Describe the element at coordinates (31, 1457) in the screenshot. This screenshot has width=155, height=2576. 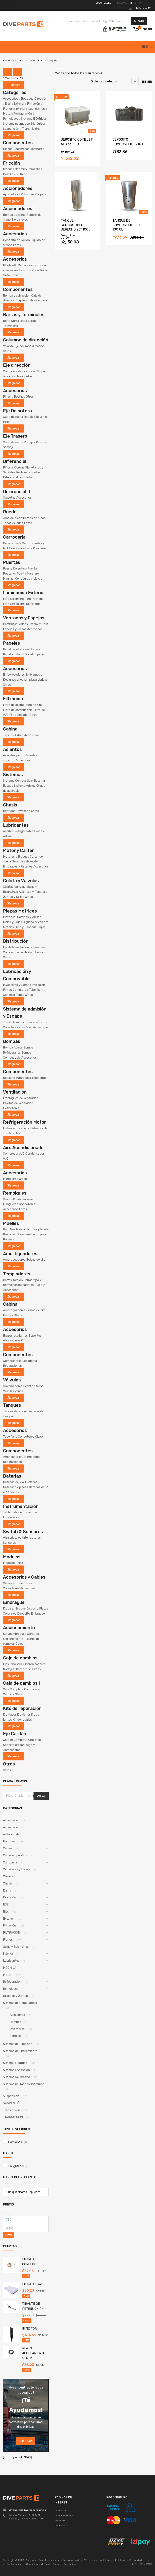
I see `Alternadores` at that location.